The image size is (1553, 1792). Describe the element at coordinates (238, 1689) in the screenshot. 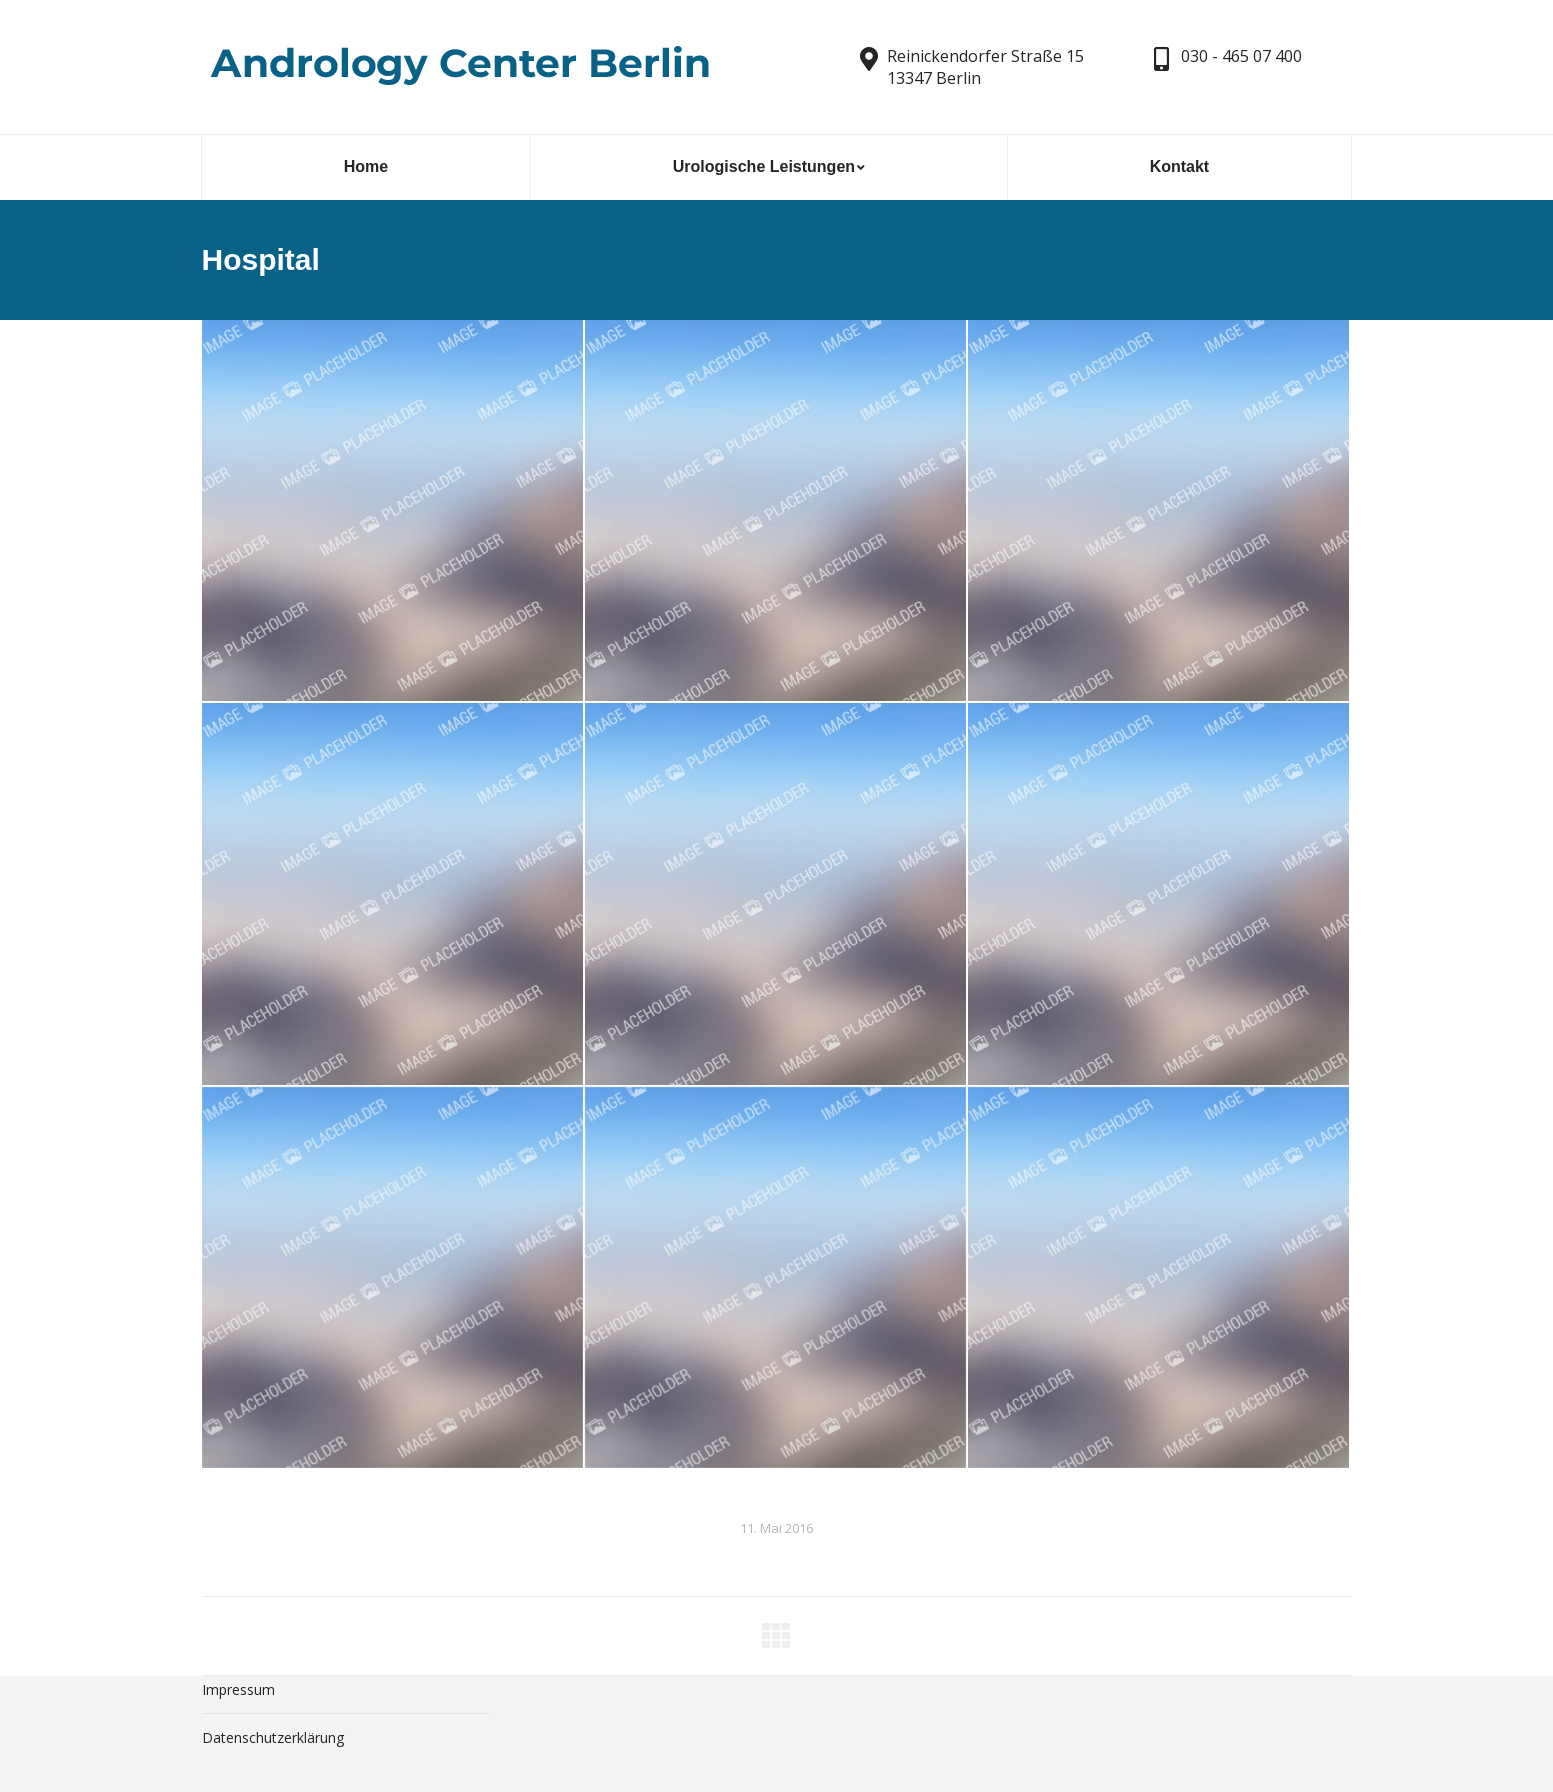

I see `Impressum` at that location.